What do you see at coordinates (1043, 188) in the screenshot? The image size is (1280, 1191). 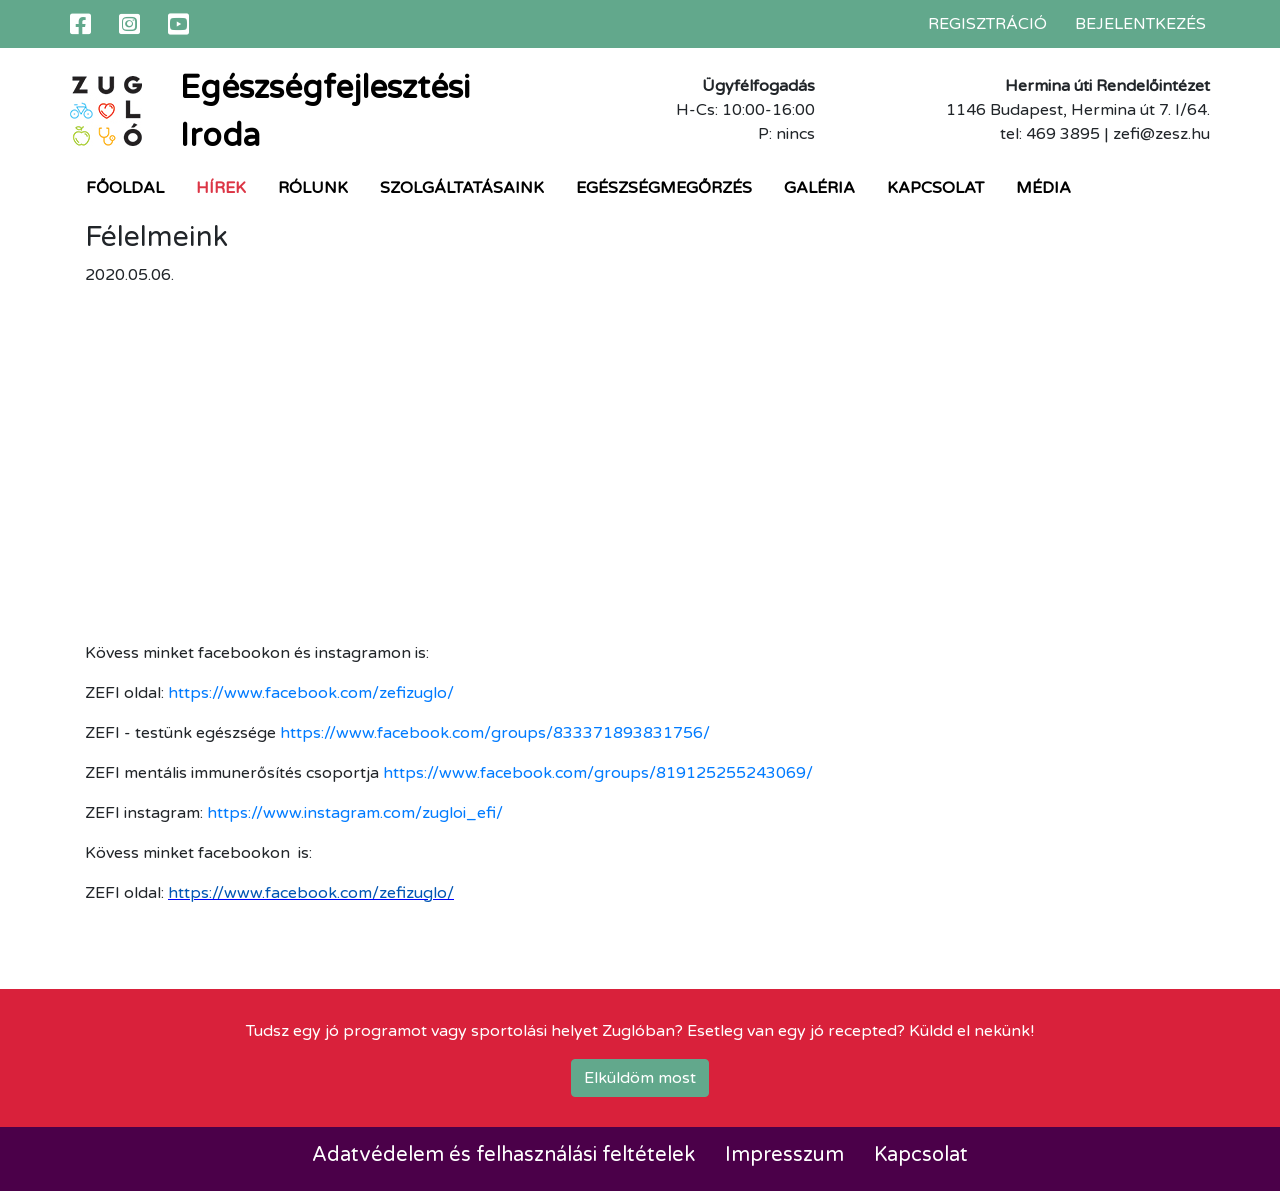 I see `Média` at bounding box center [1043, 188].